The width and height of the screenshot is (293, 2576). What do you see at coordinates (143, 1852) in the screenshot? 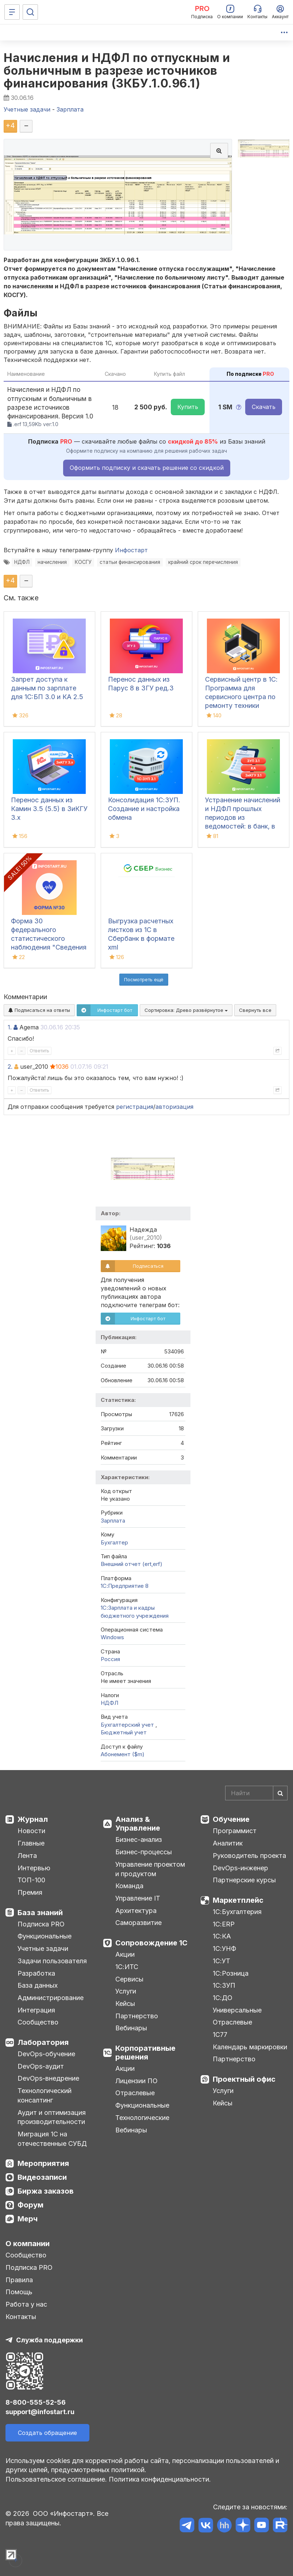
I see `Бизнес-процессы` at bounding box center [143, 1852].